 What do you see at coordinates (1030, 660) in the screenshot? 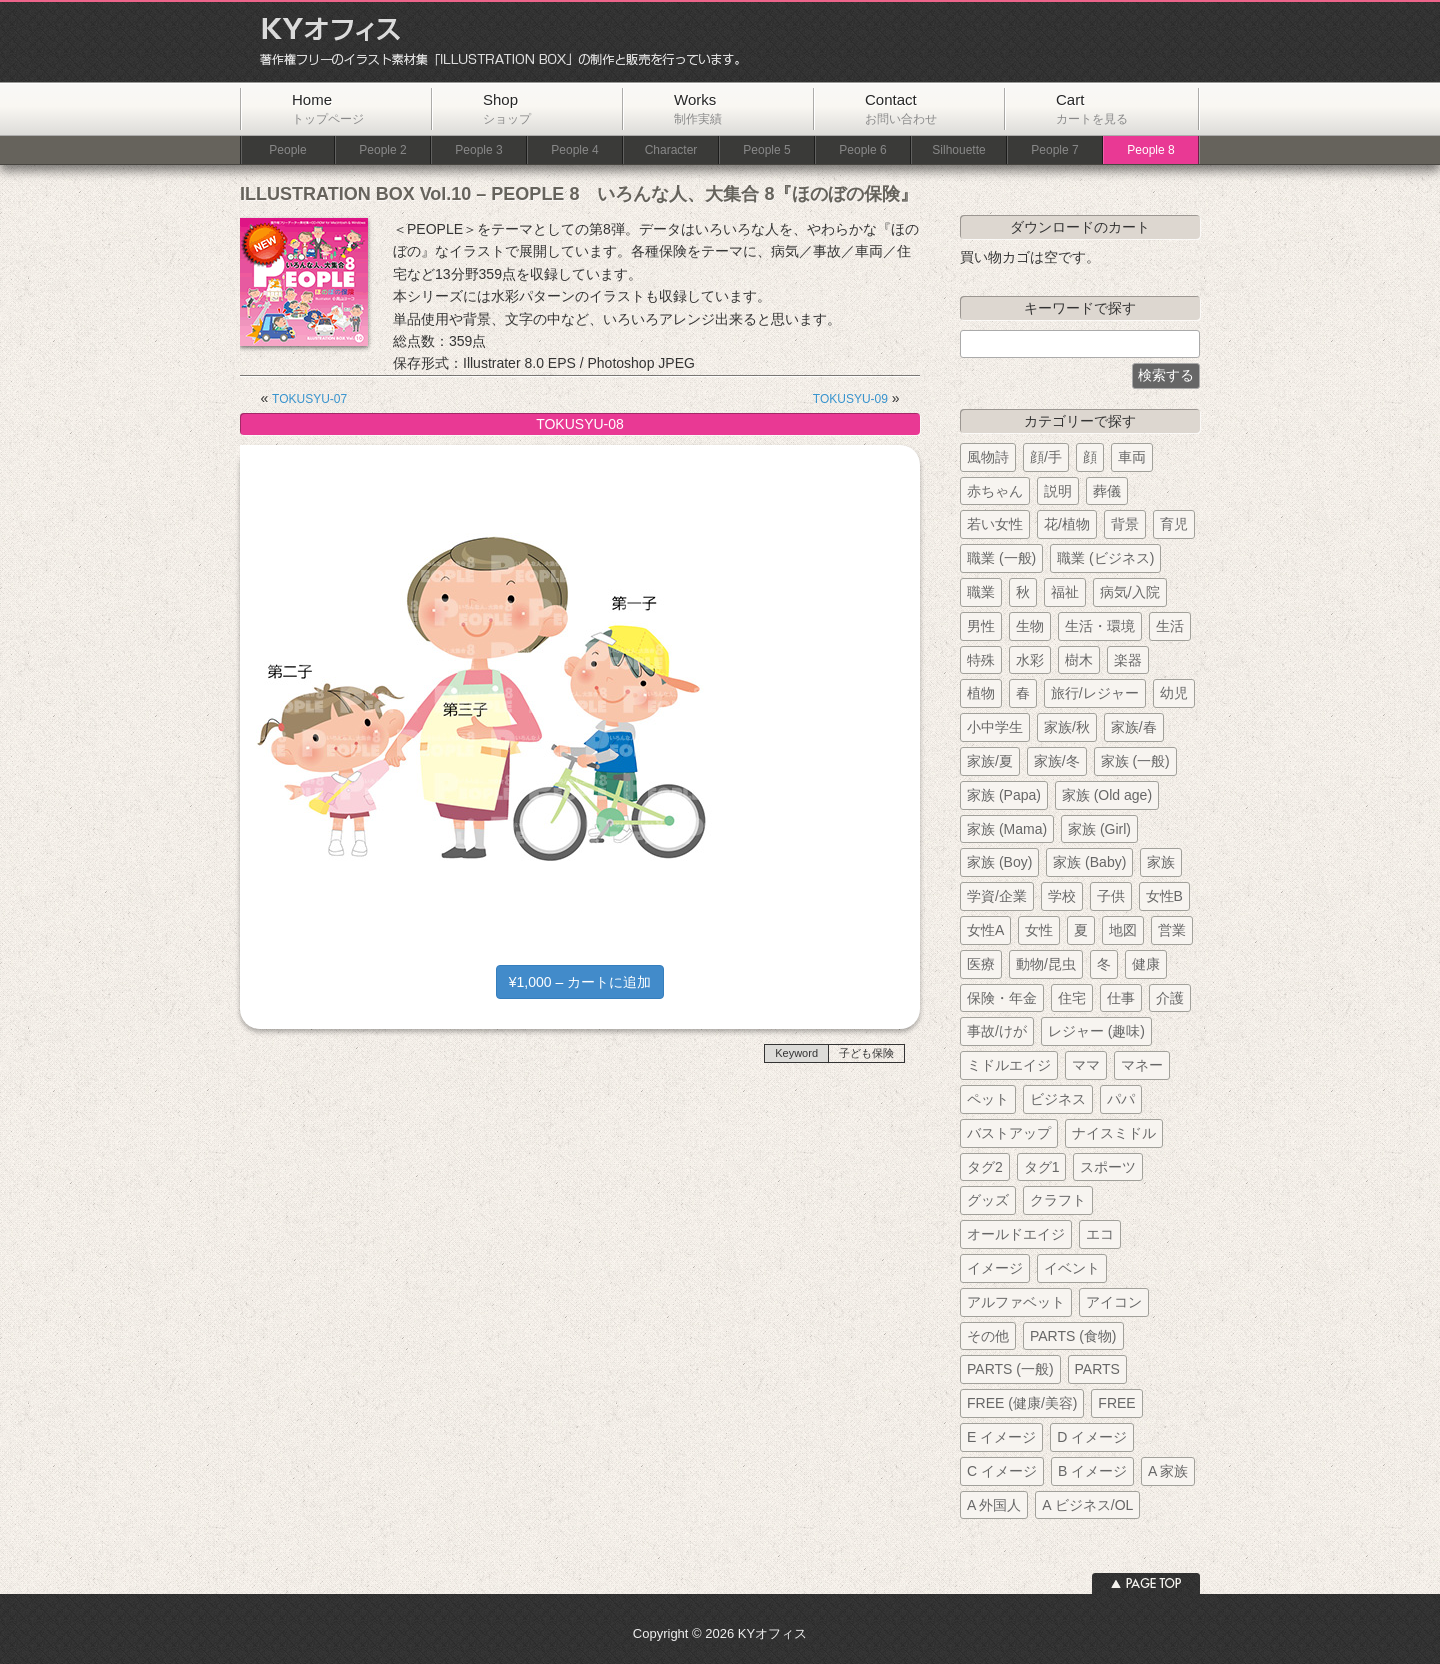
I see `水彩` at bounding box center [1030, 660].